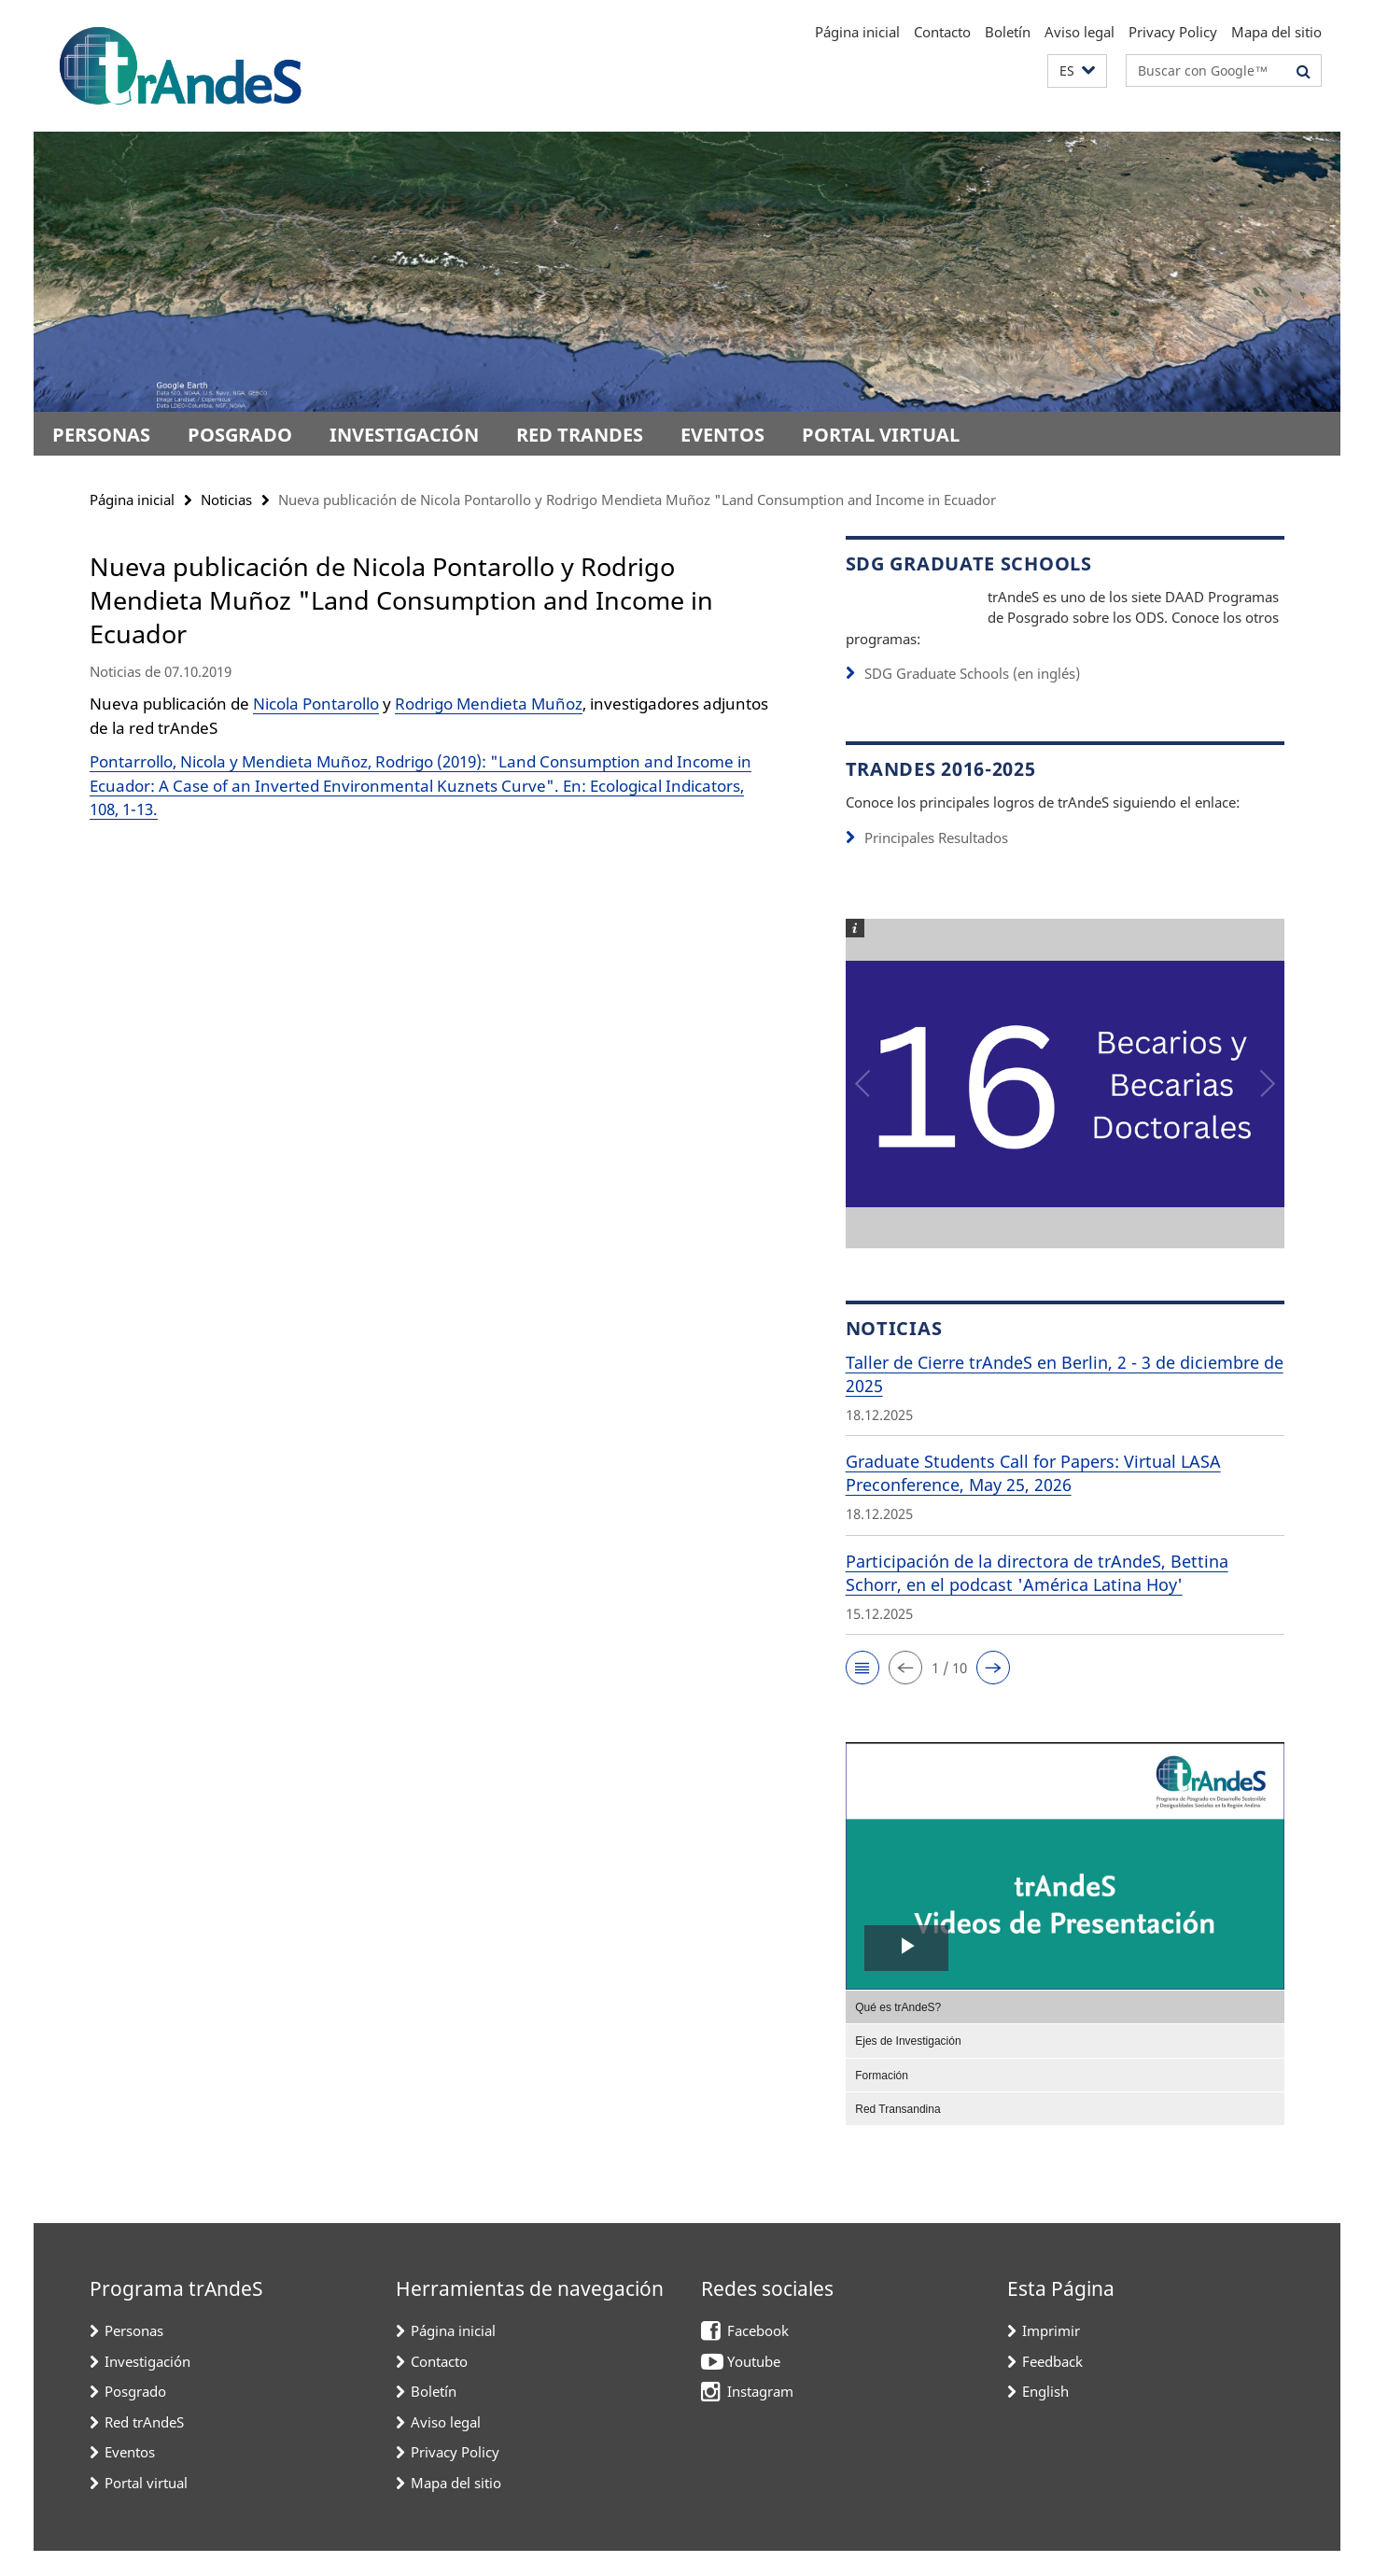  What do you see at coordinates (226, 499) in the screenshot?
I see `Noticias` at bounding box center [226, 499].